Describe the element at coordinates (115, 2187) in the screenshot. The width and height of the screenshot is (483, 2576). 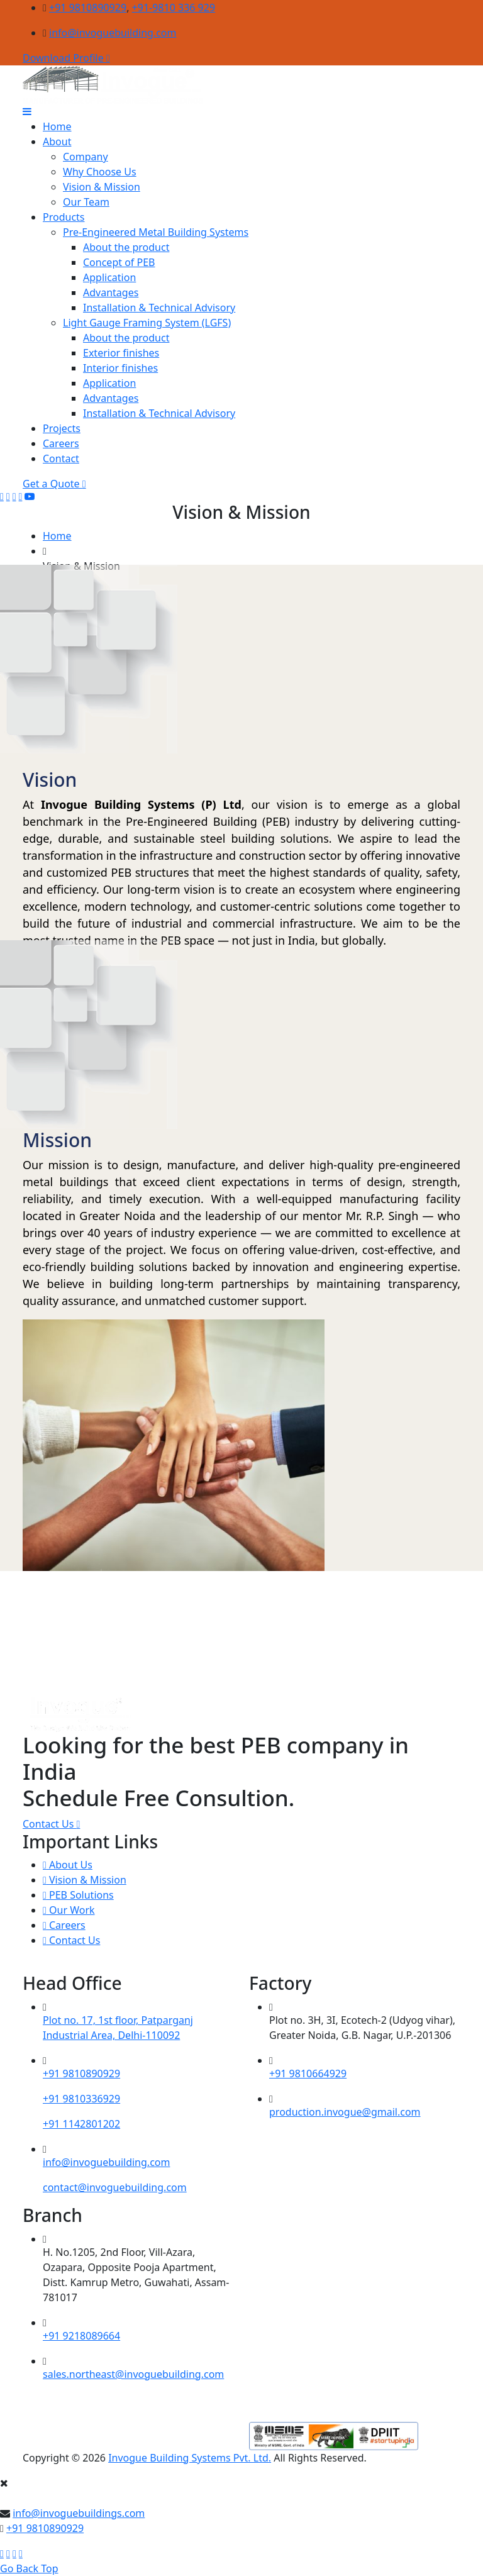
I see `contact@invoguebuilding.com` at that location.